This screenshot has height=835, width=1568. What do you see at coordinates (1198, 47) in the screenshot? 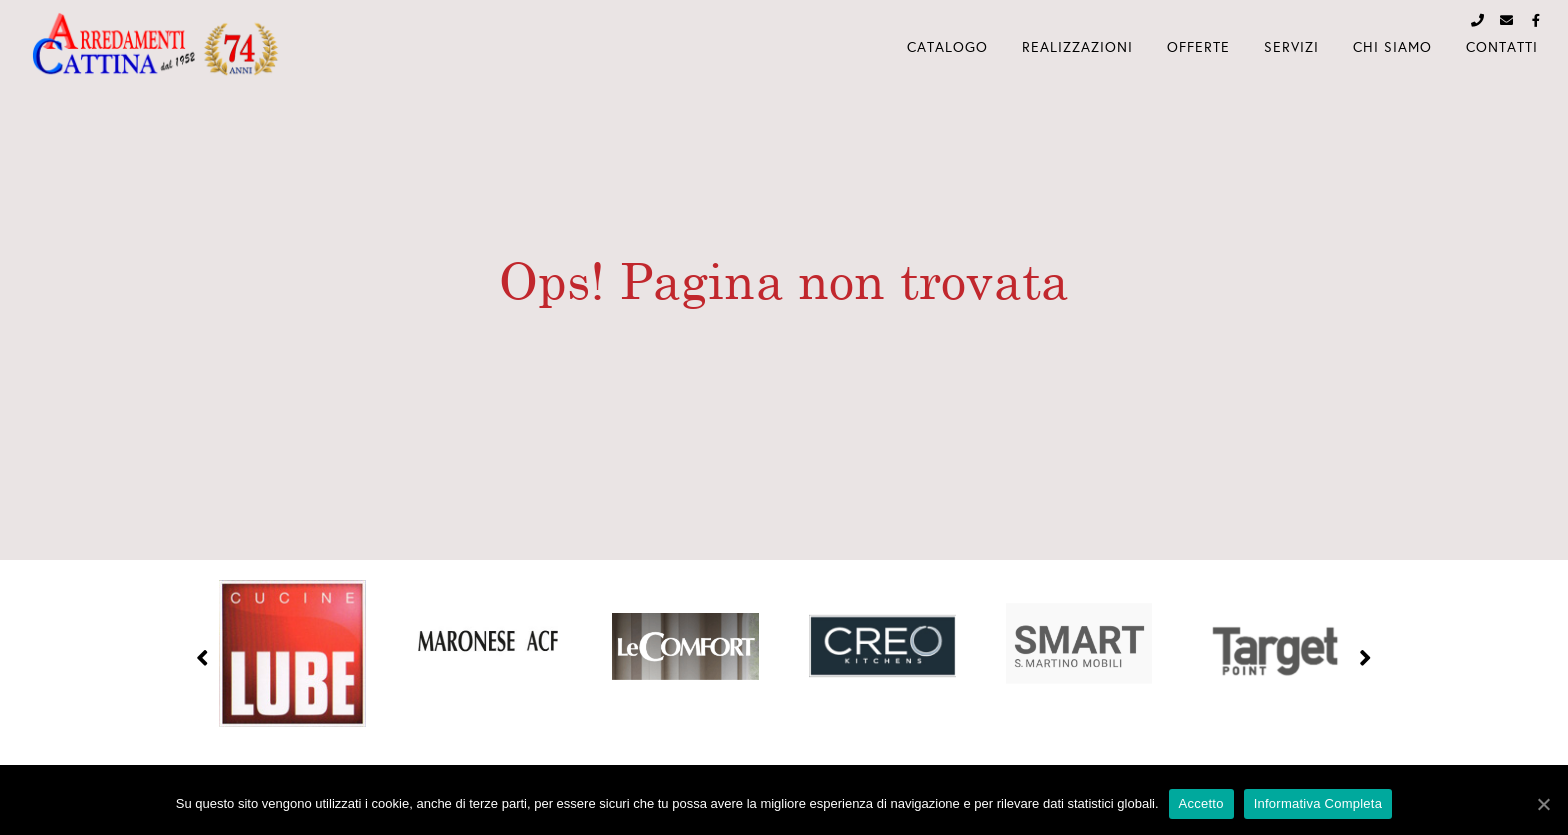
I see `Offerte` at bounding box center [1198, 47].